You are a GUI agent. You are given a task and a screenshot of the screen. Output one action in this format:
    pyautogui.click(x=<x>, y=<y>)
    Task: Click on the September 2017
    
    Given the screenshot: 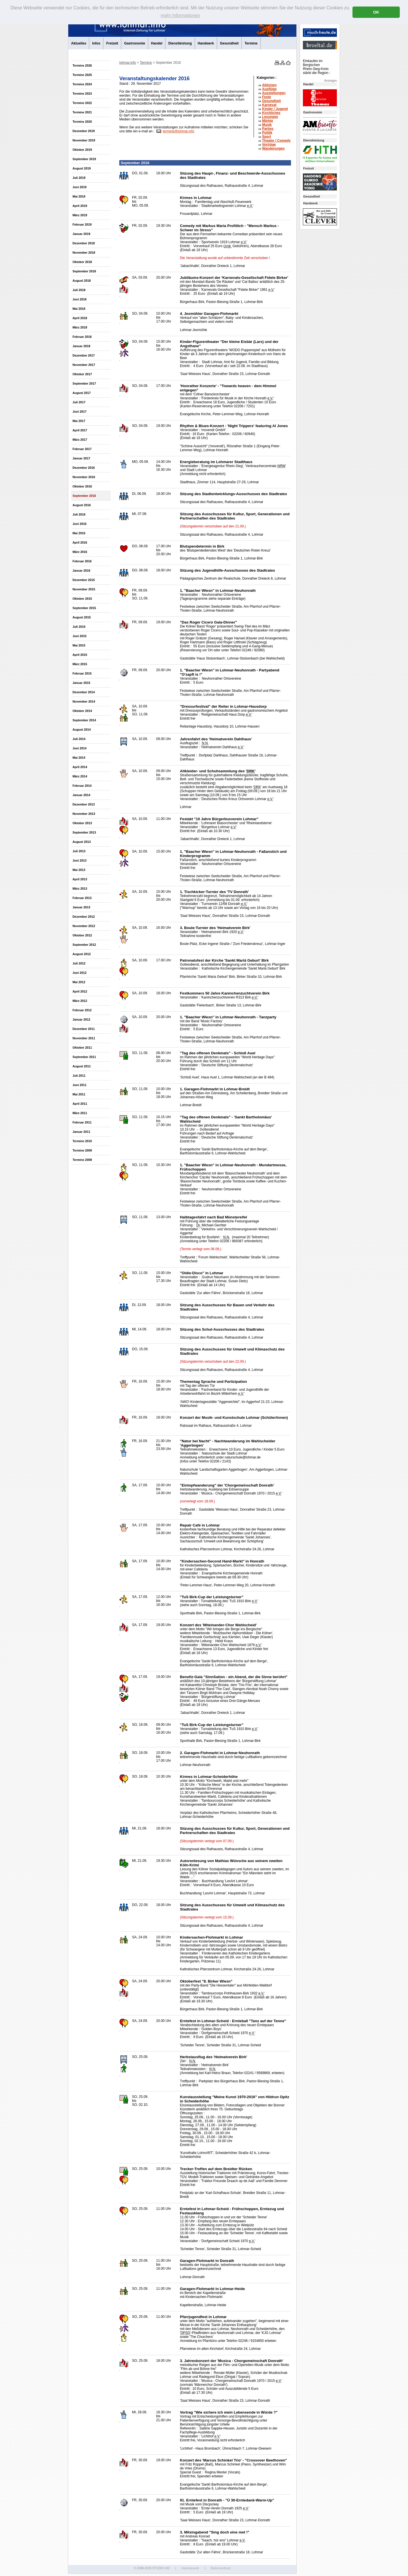 What is the action you would take?
    pyautogui.click(x=84, y=383)
    